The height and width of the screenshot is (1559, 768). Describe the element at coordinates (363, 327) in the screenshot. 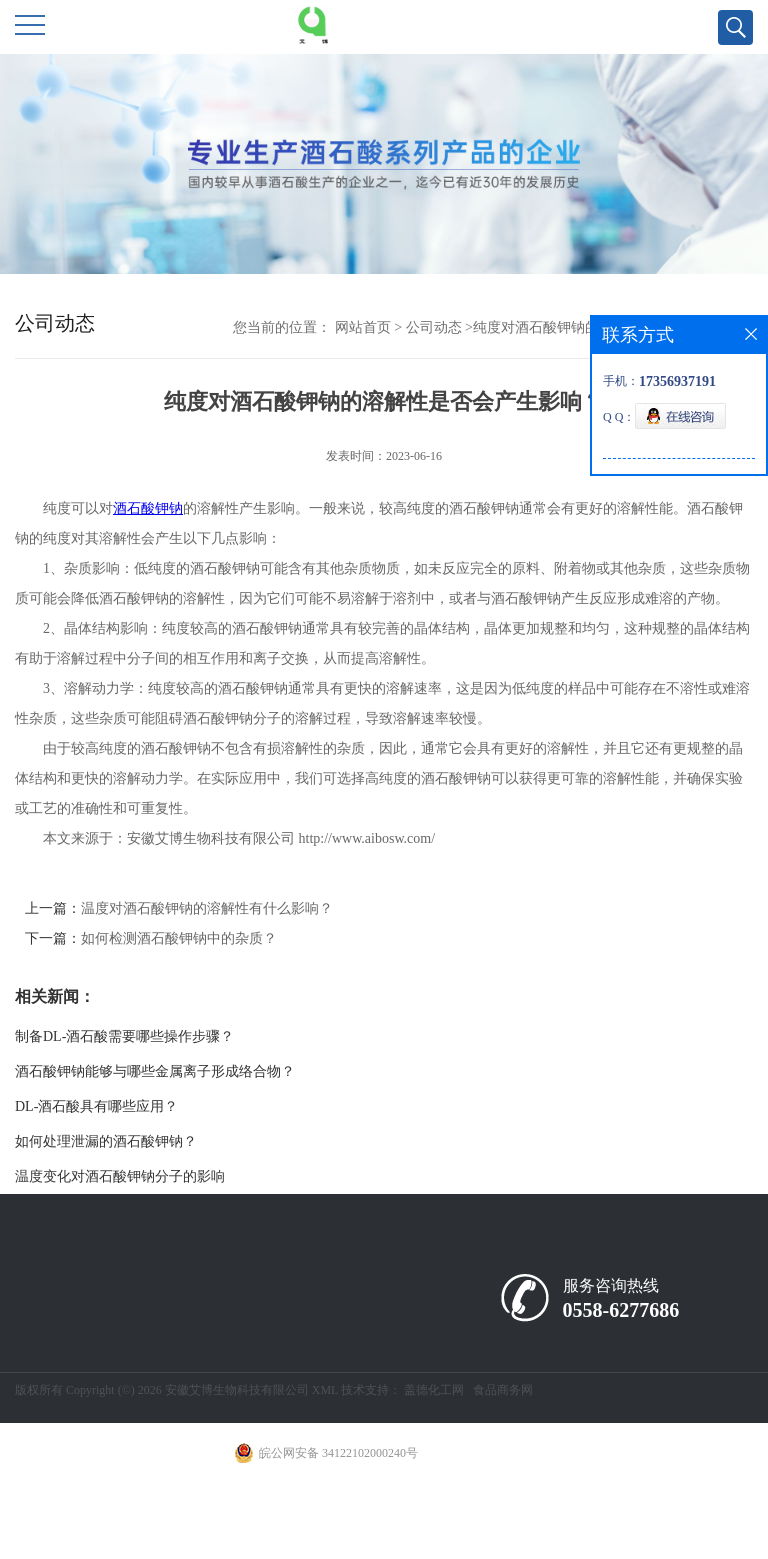

I see `网站首页` at that location.